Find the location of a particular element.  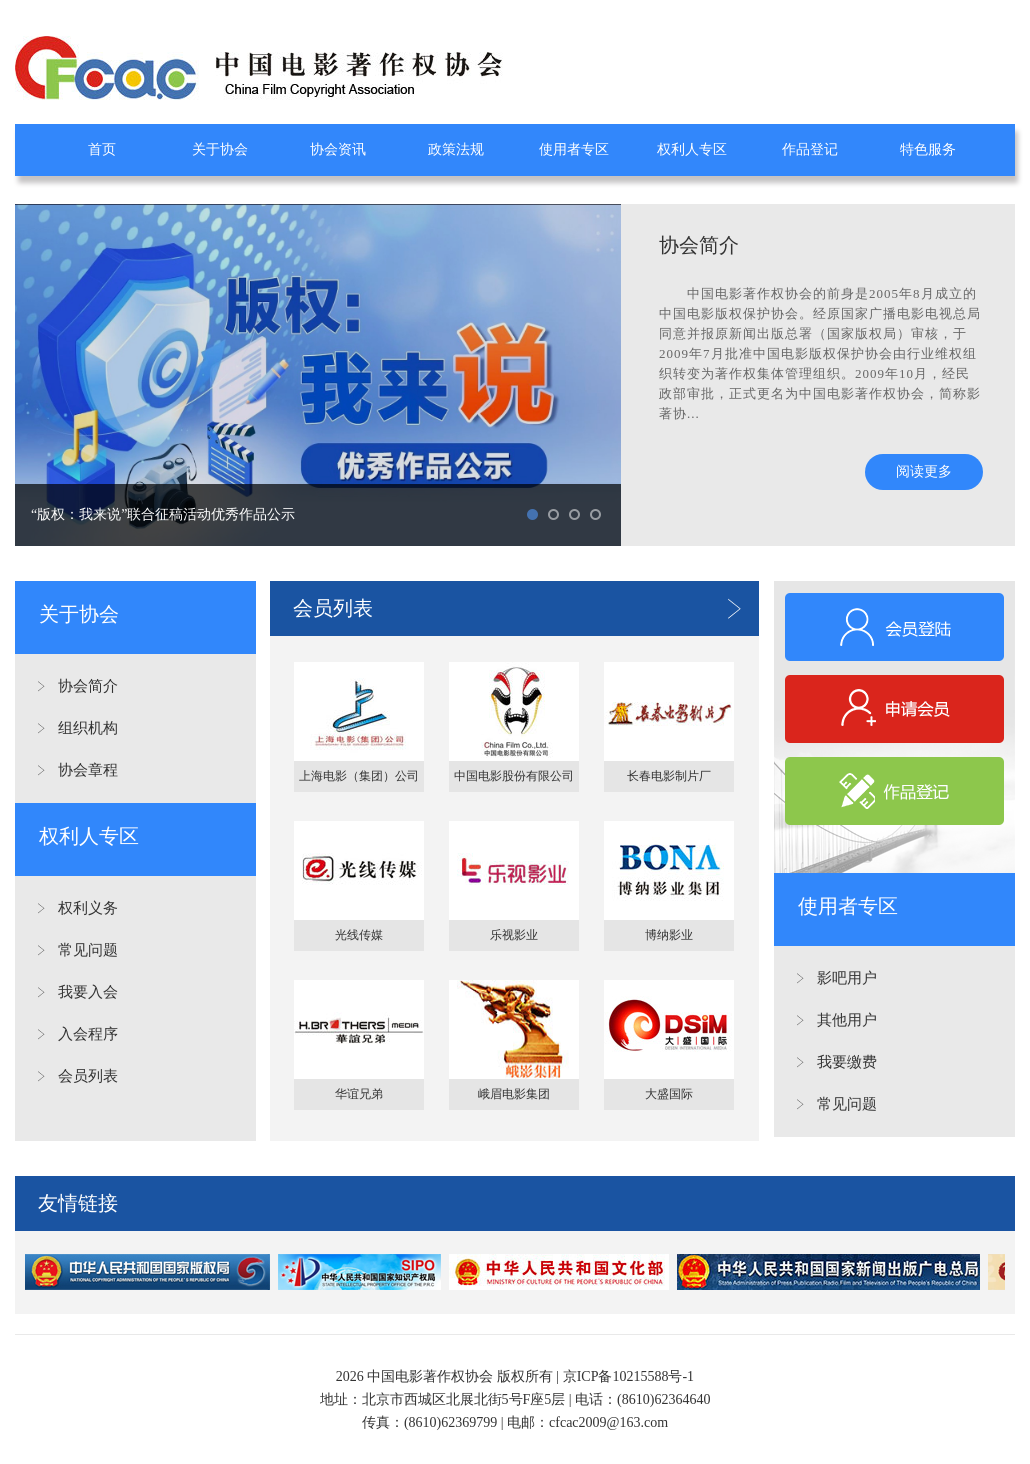

乐视影业 is located at coordinates (514, 935).